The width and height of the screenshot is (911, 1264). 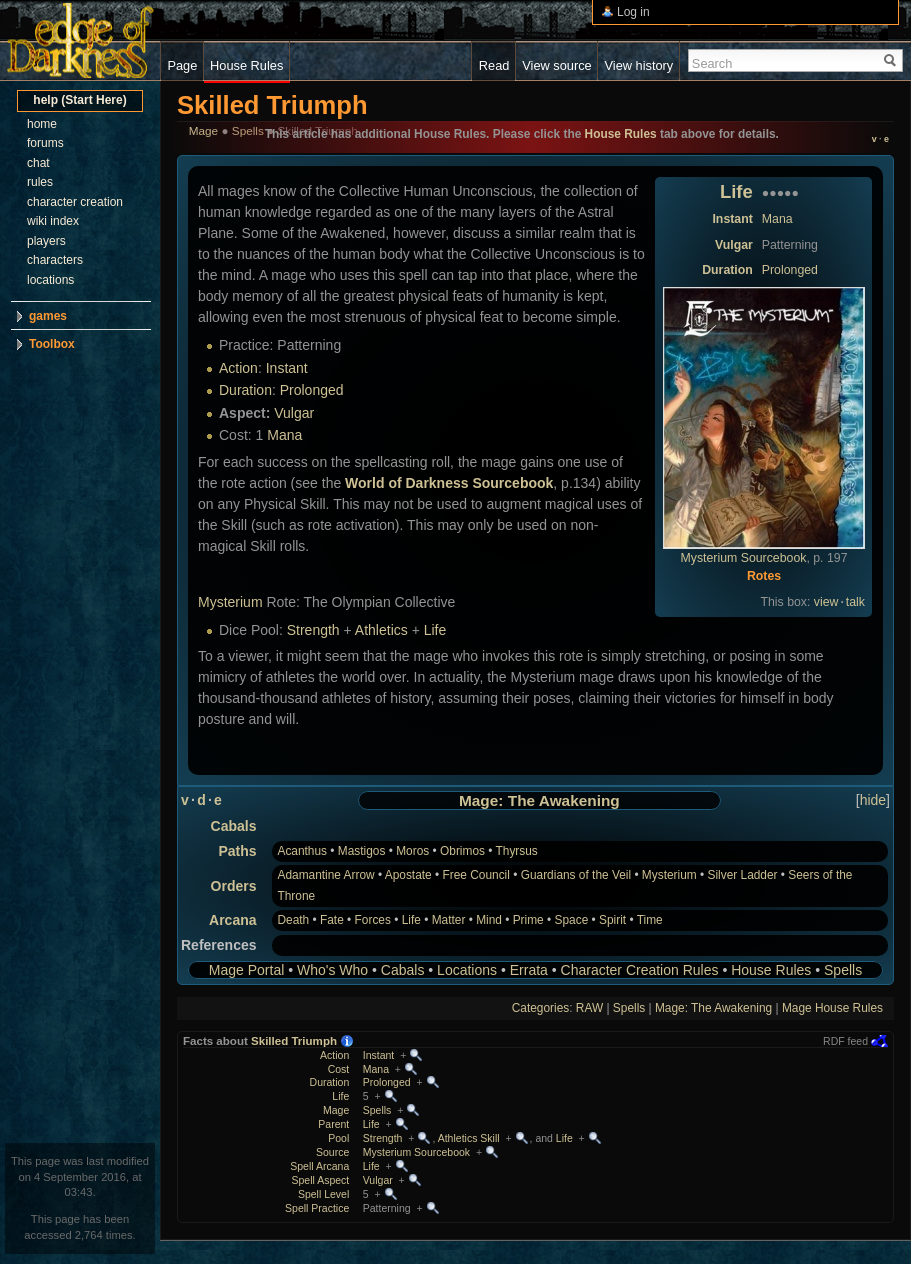 I want to click on Moros, so click(x=412, y=851).